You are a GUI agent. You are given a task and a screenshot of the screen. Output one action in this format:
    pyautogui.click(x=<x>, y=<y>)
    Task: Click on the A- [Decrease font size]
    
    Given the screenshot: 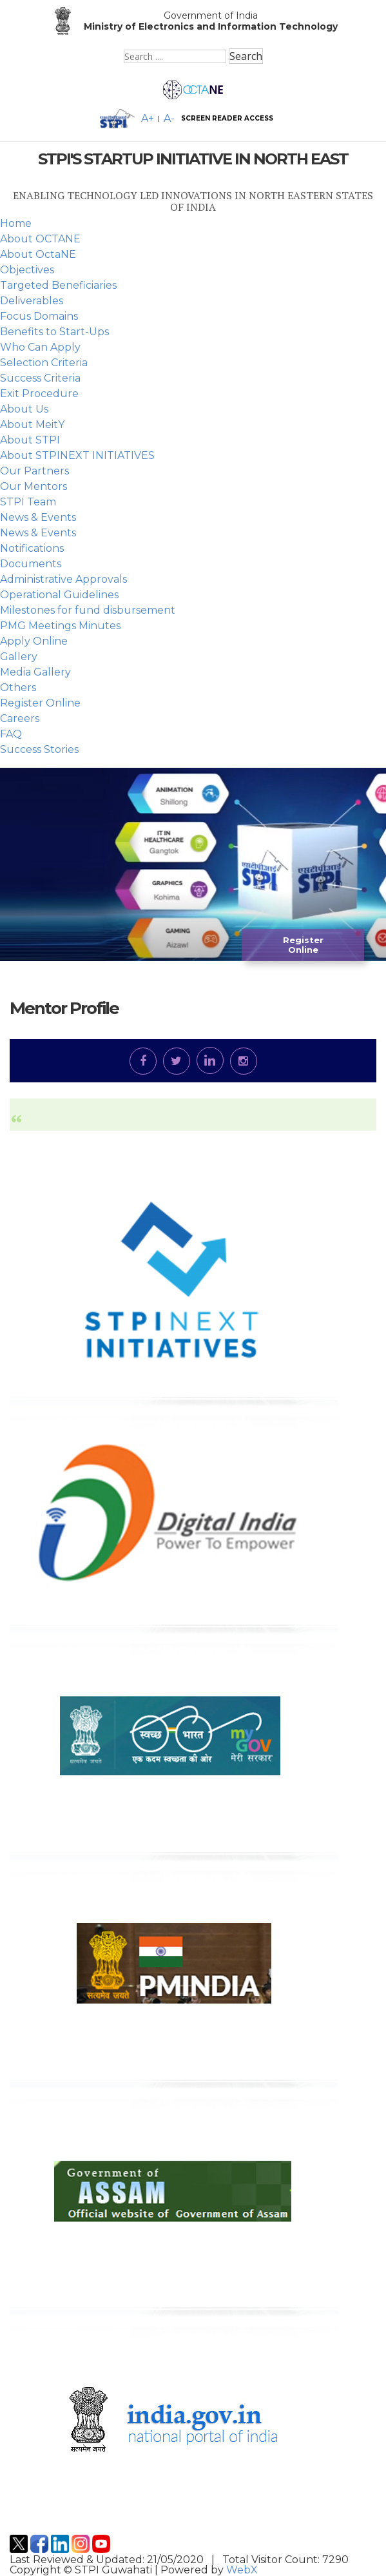 What is the action you would take?
    pyautogui.click(x=169, y=118)
    